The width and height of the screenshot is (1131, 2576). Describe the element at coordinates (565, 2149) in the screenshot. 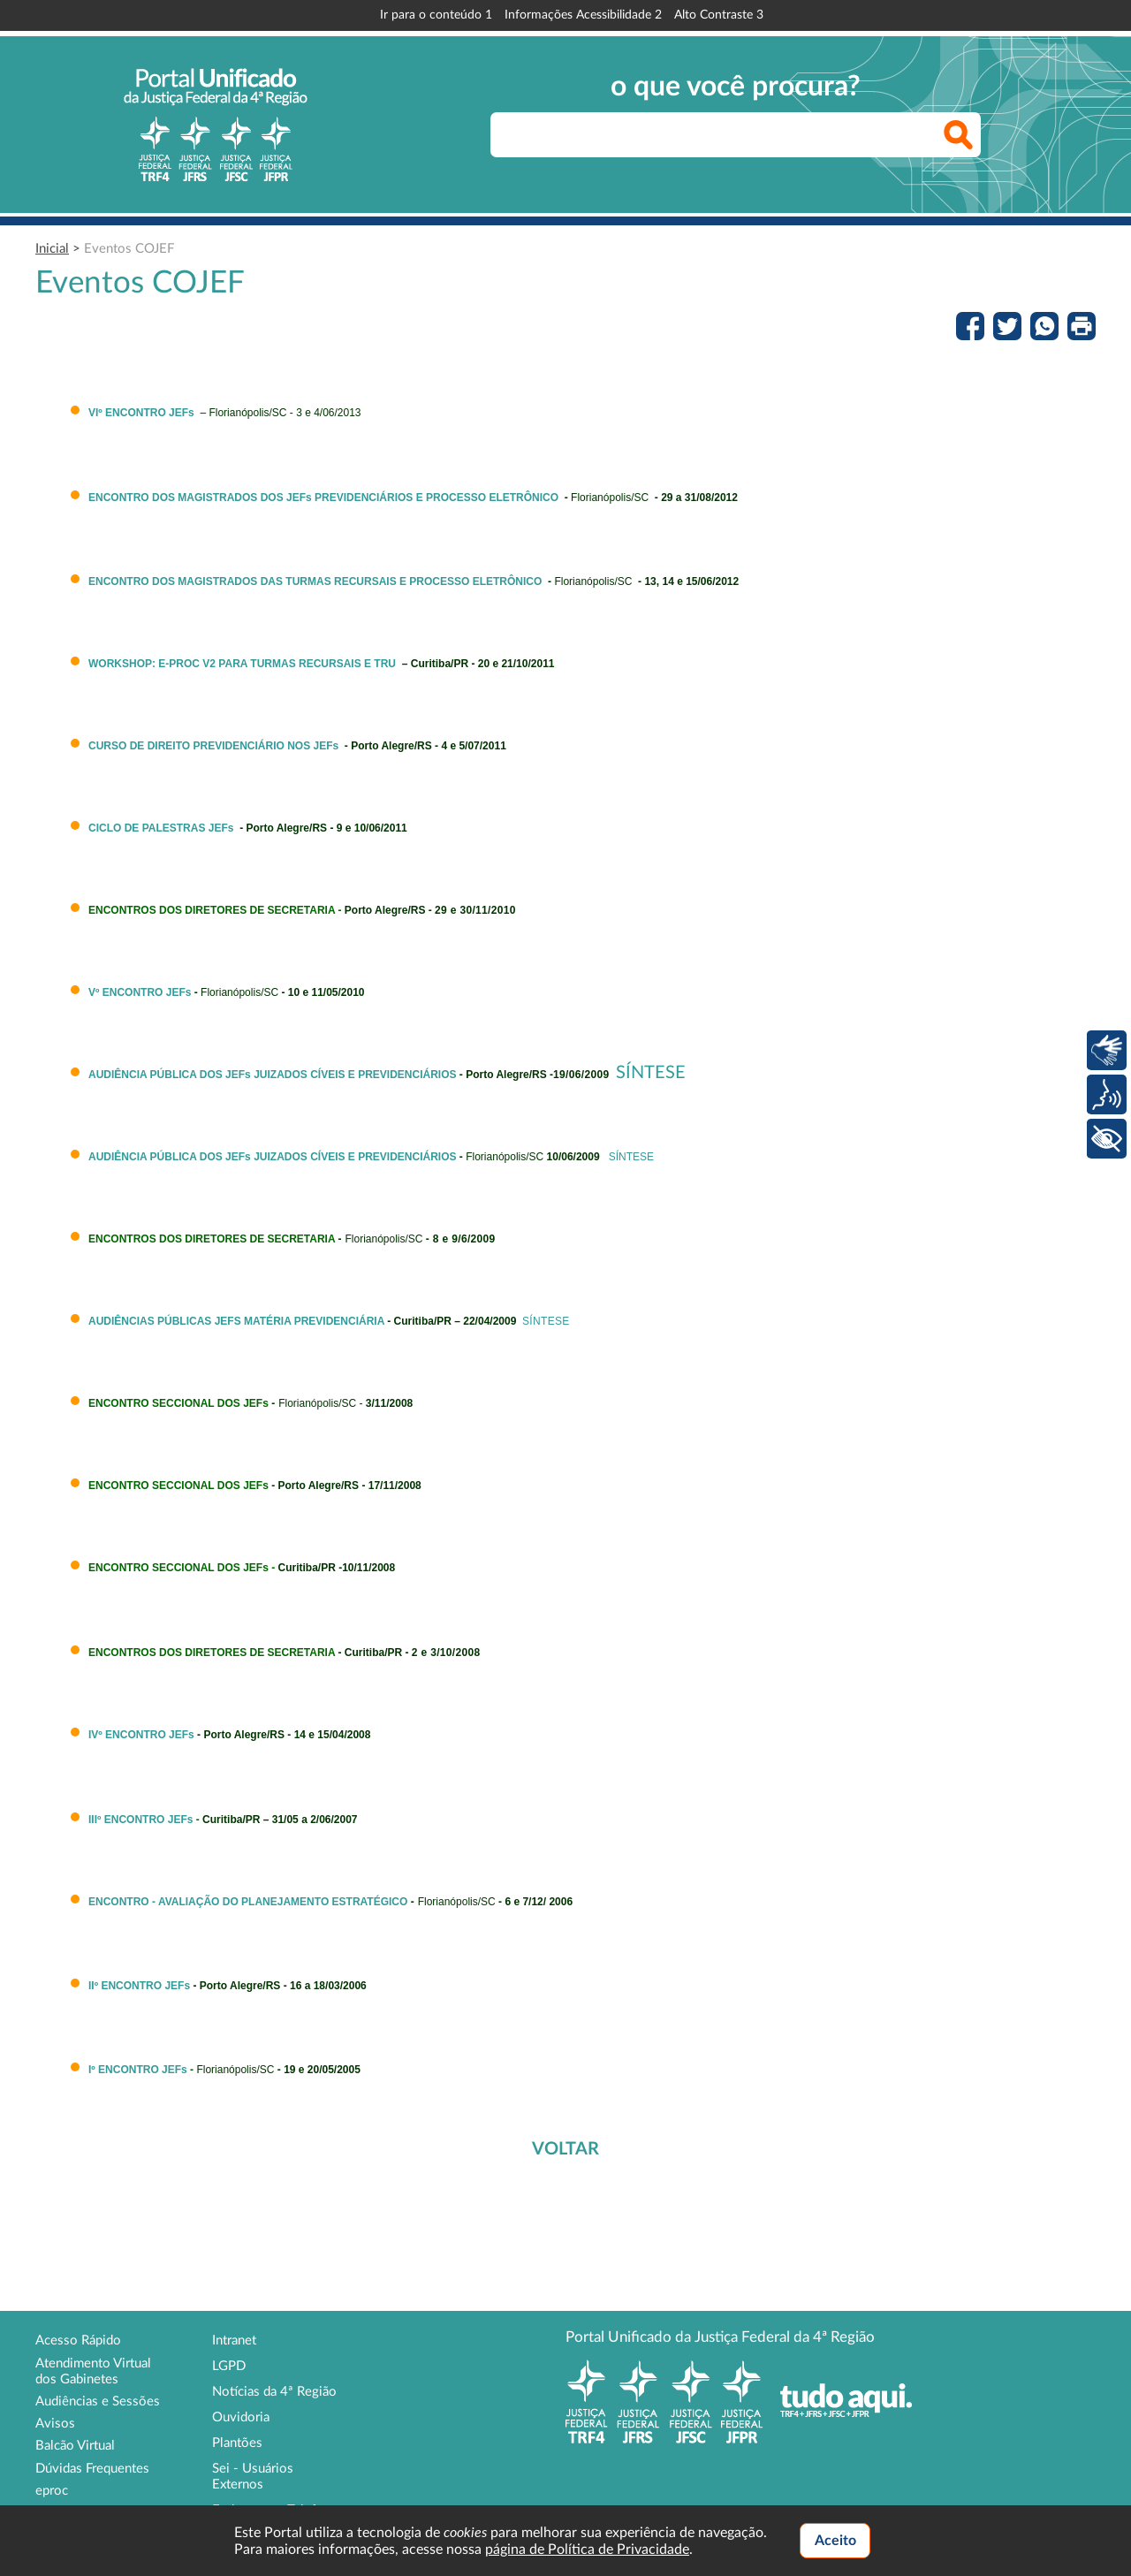

I see `VOLTAR` at that location.